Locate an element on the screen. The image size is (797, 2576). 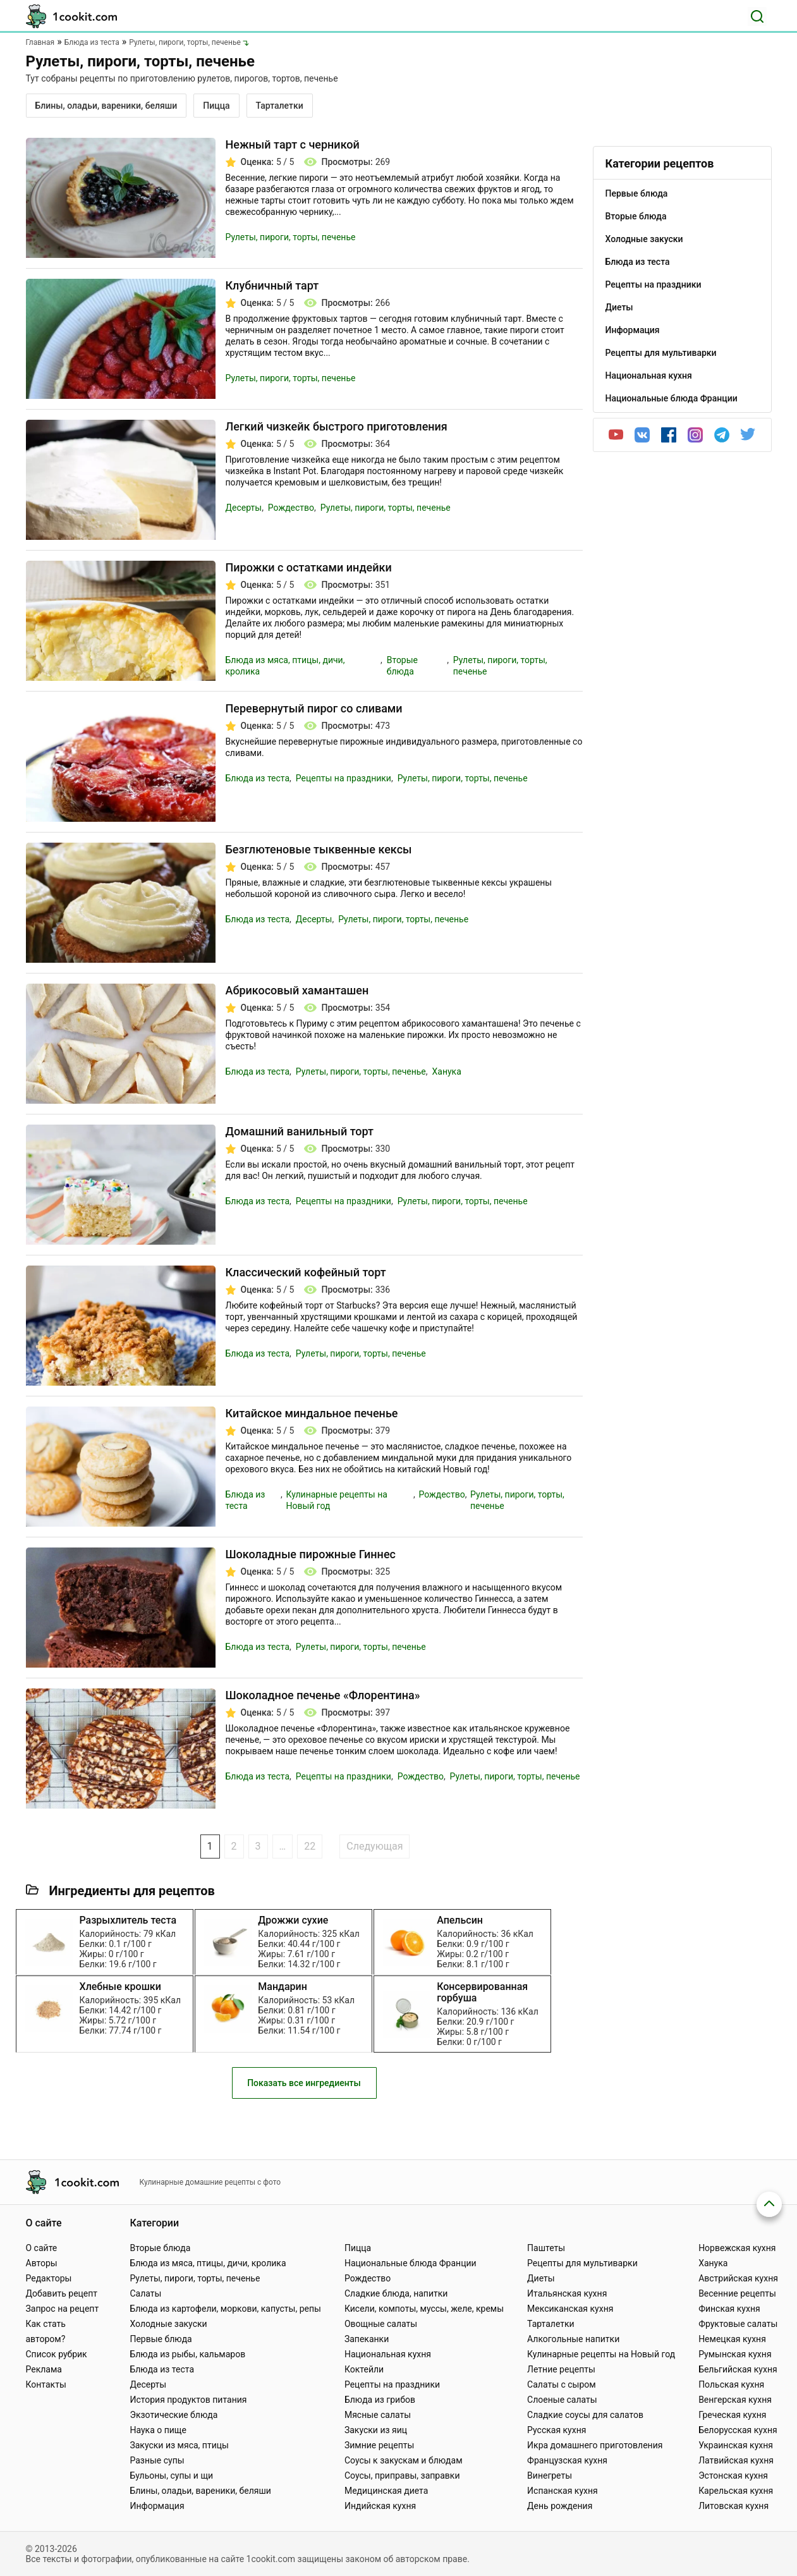
Блюда из картофели, моркови, капусты, репы is located at coordinates (225, 2309).